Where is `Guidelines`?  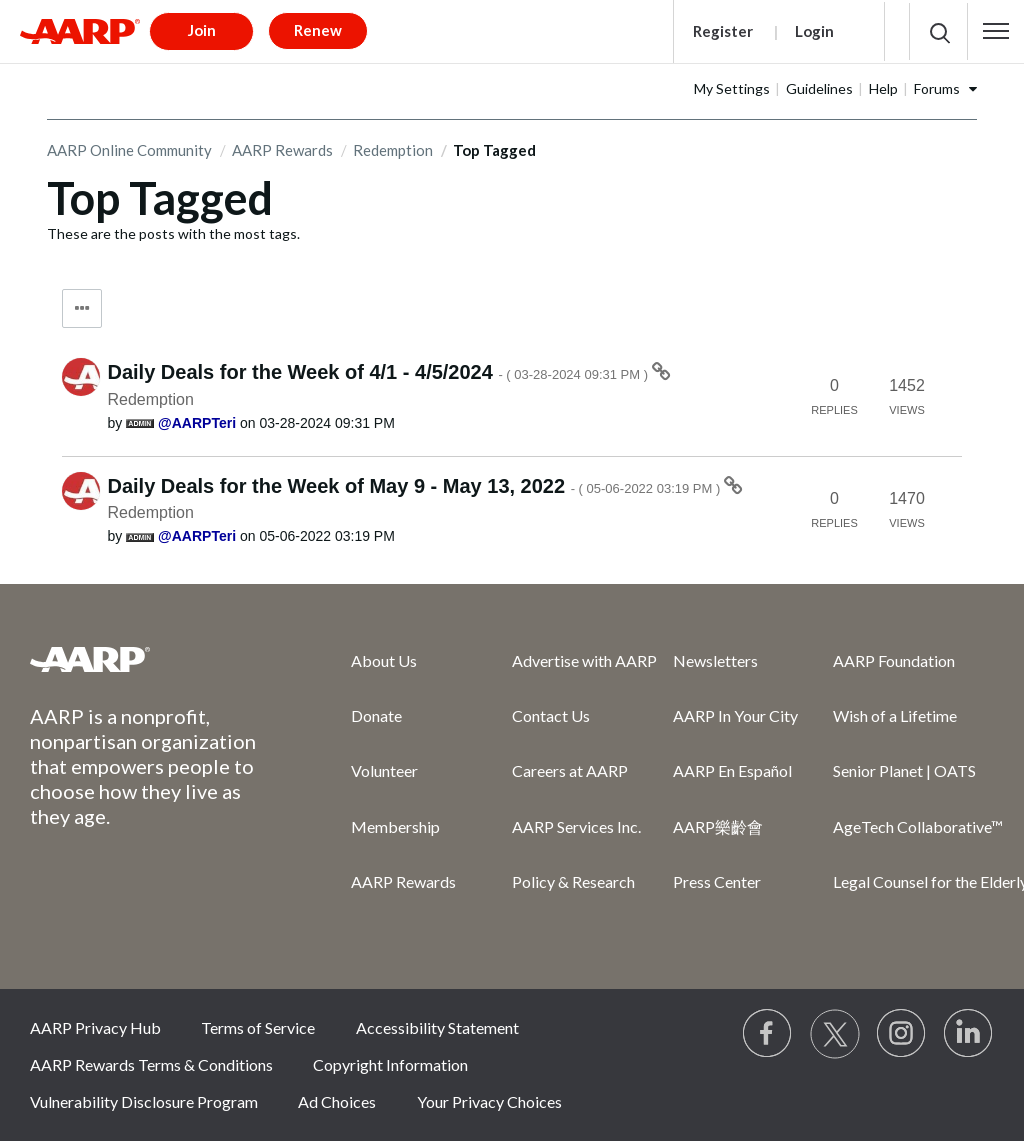
Guidelines is located at coordinates (819, 88).